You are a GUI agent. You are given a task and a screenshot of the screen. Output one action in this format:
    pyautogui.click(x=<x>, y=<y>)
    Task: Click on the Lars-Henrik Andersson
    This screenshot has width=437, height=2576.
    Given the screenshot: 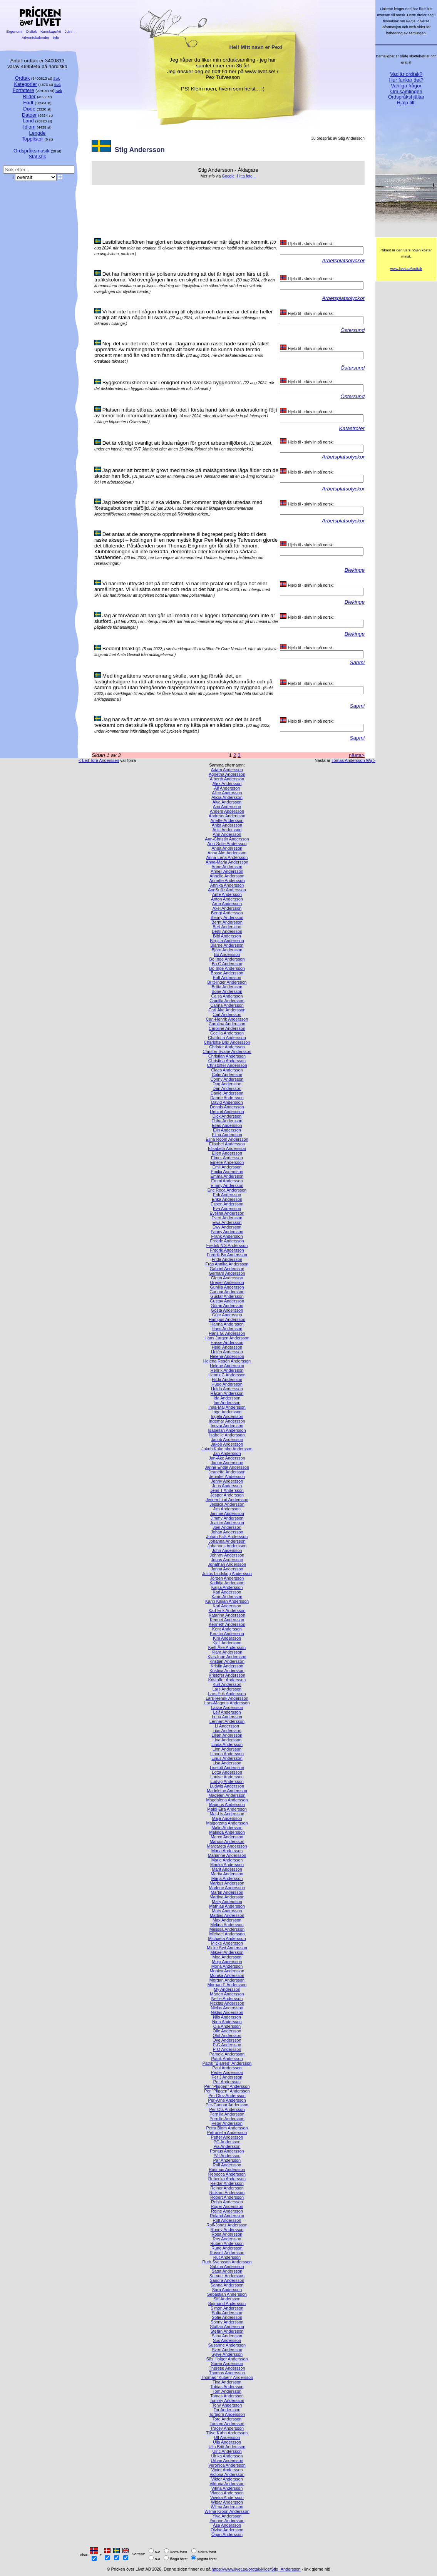 What is the action you would take?
    pyautogui.click(x=227, y=1698)
    